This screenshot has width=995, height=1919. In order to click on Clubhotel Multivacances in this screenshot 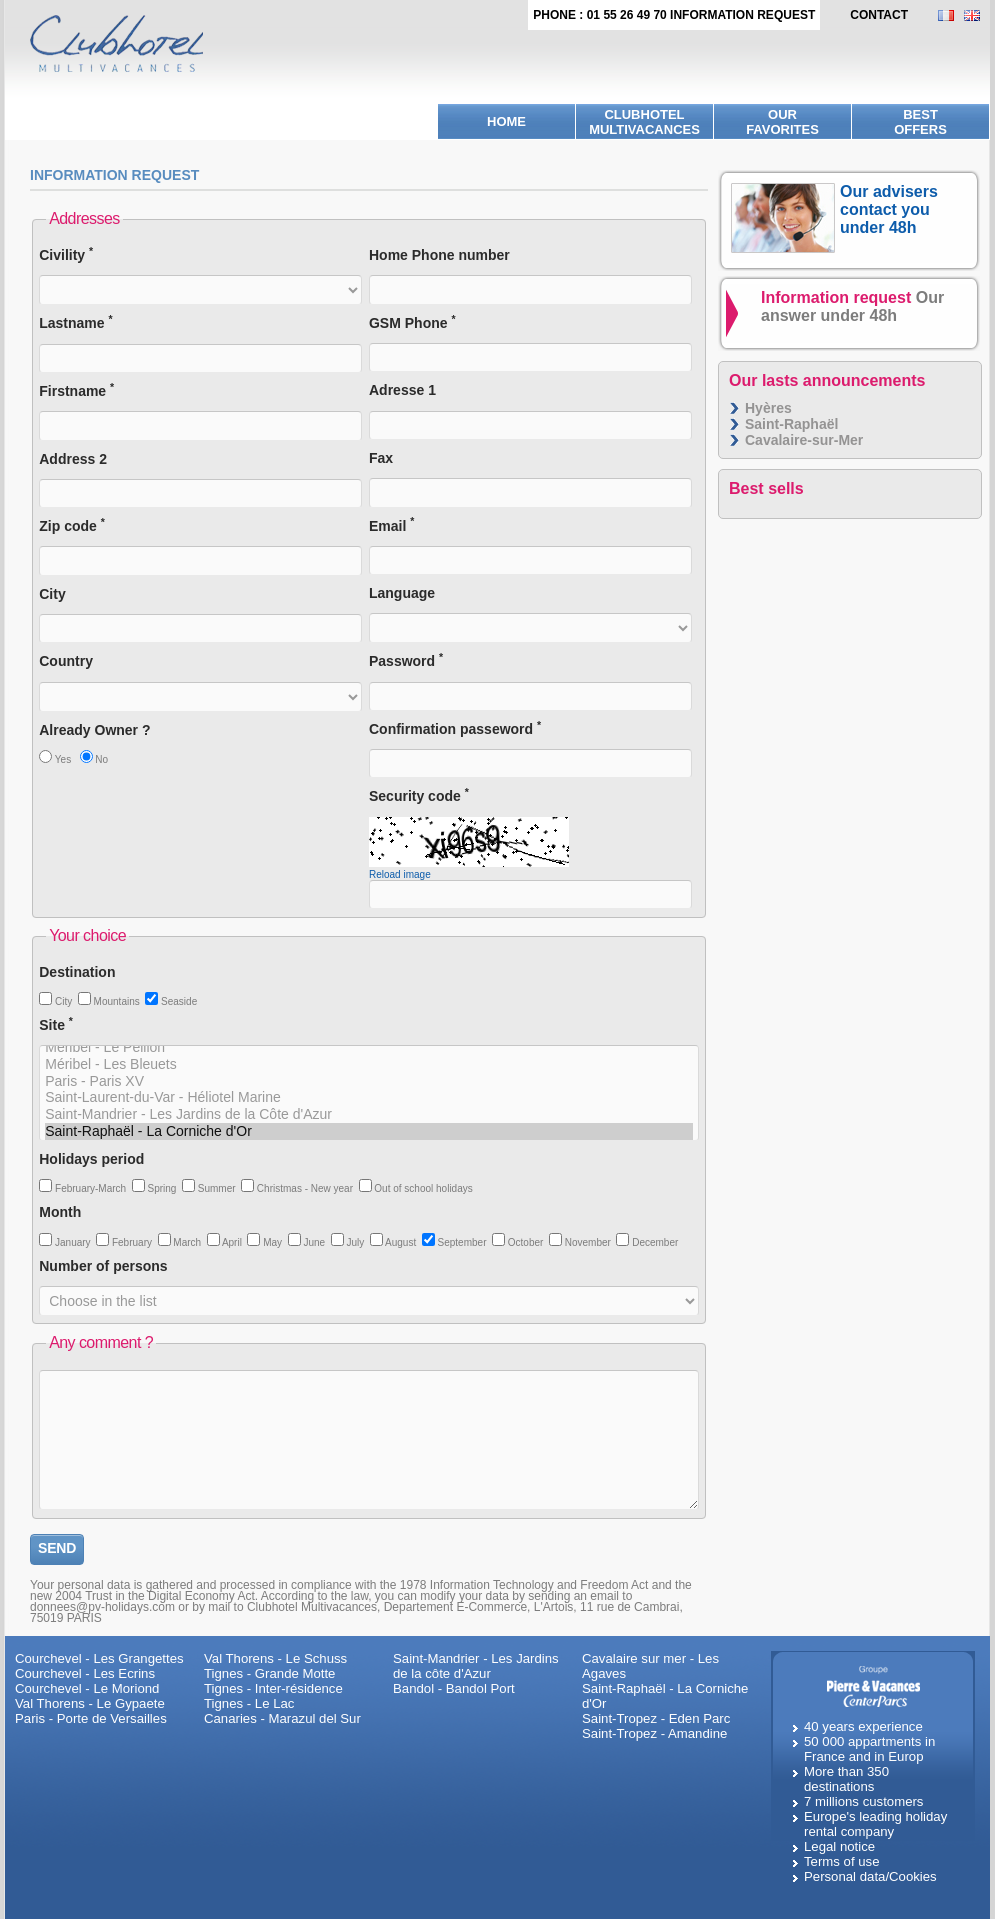, I will do `click(644, 122)`.